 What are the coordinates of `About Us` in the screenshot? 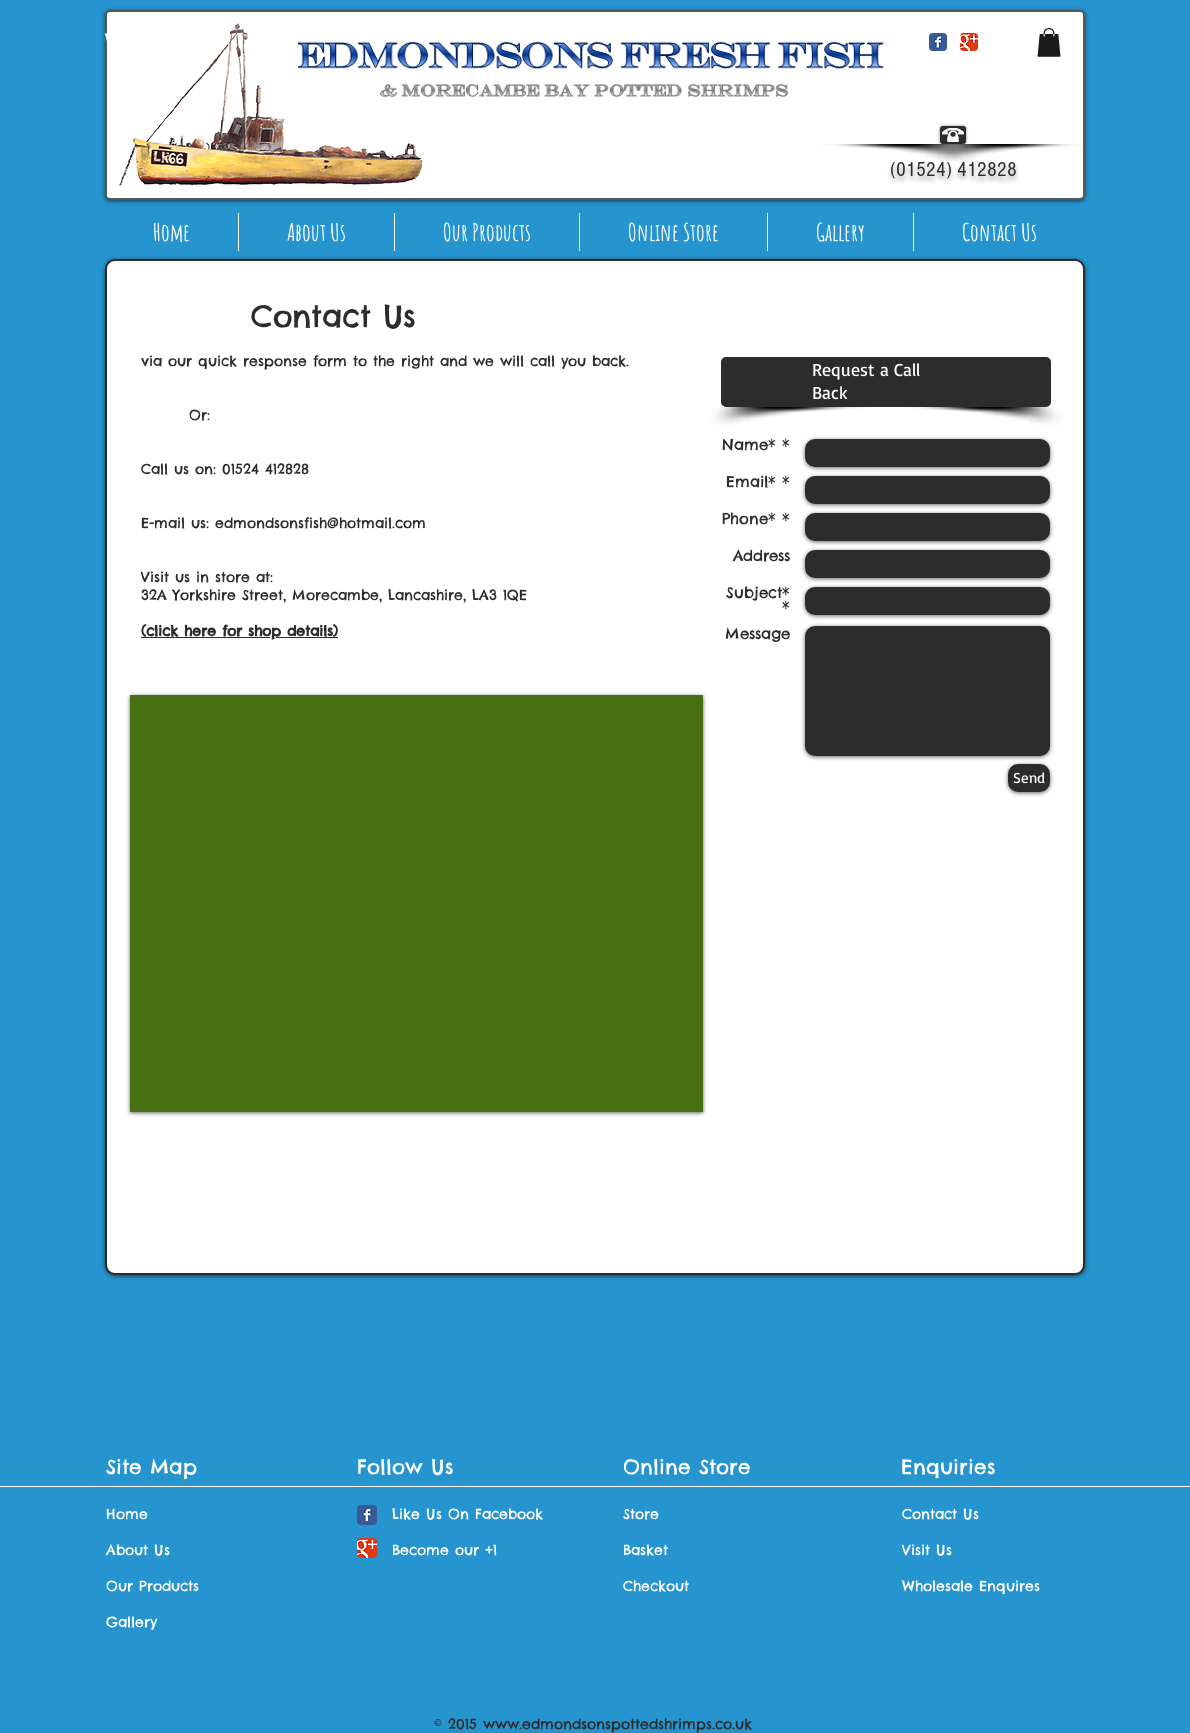 It's located at (138, 1550).